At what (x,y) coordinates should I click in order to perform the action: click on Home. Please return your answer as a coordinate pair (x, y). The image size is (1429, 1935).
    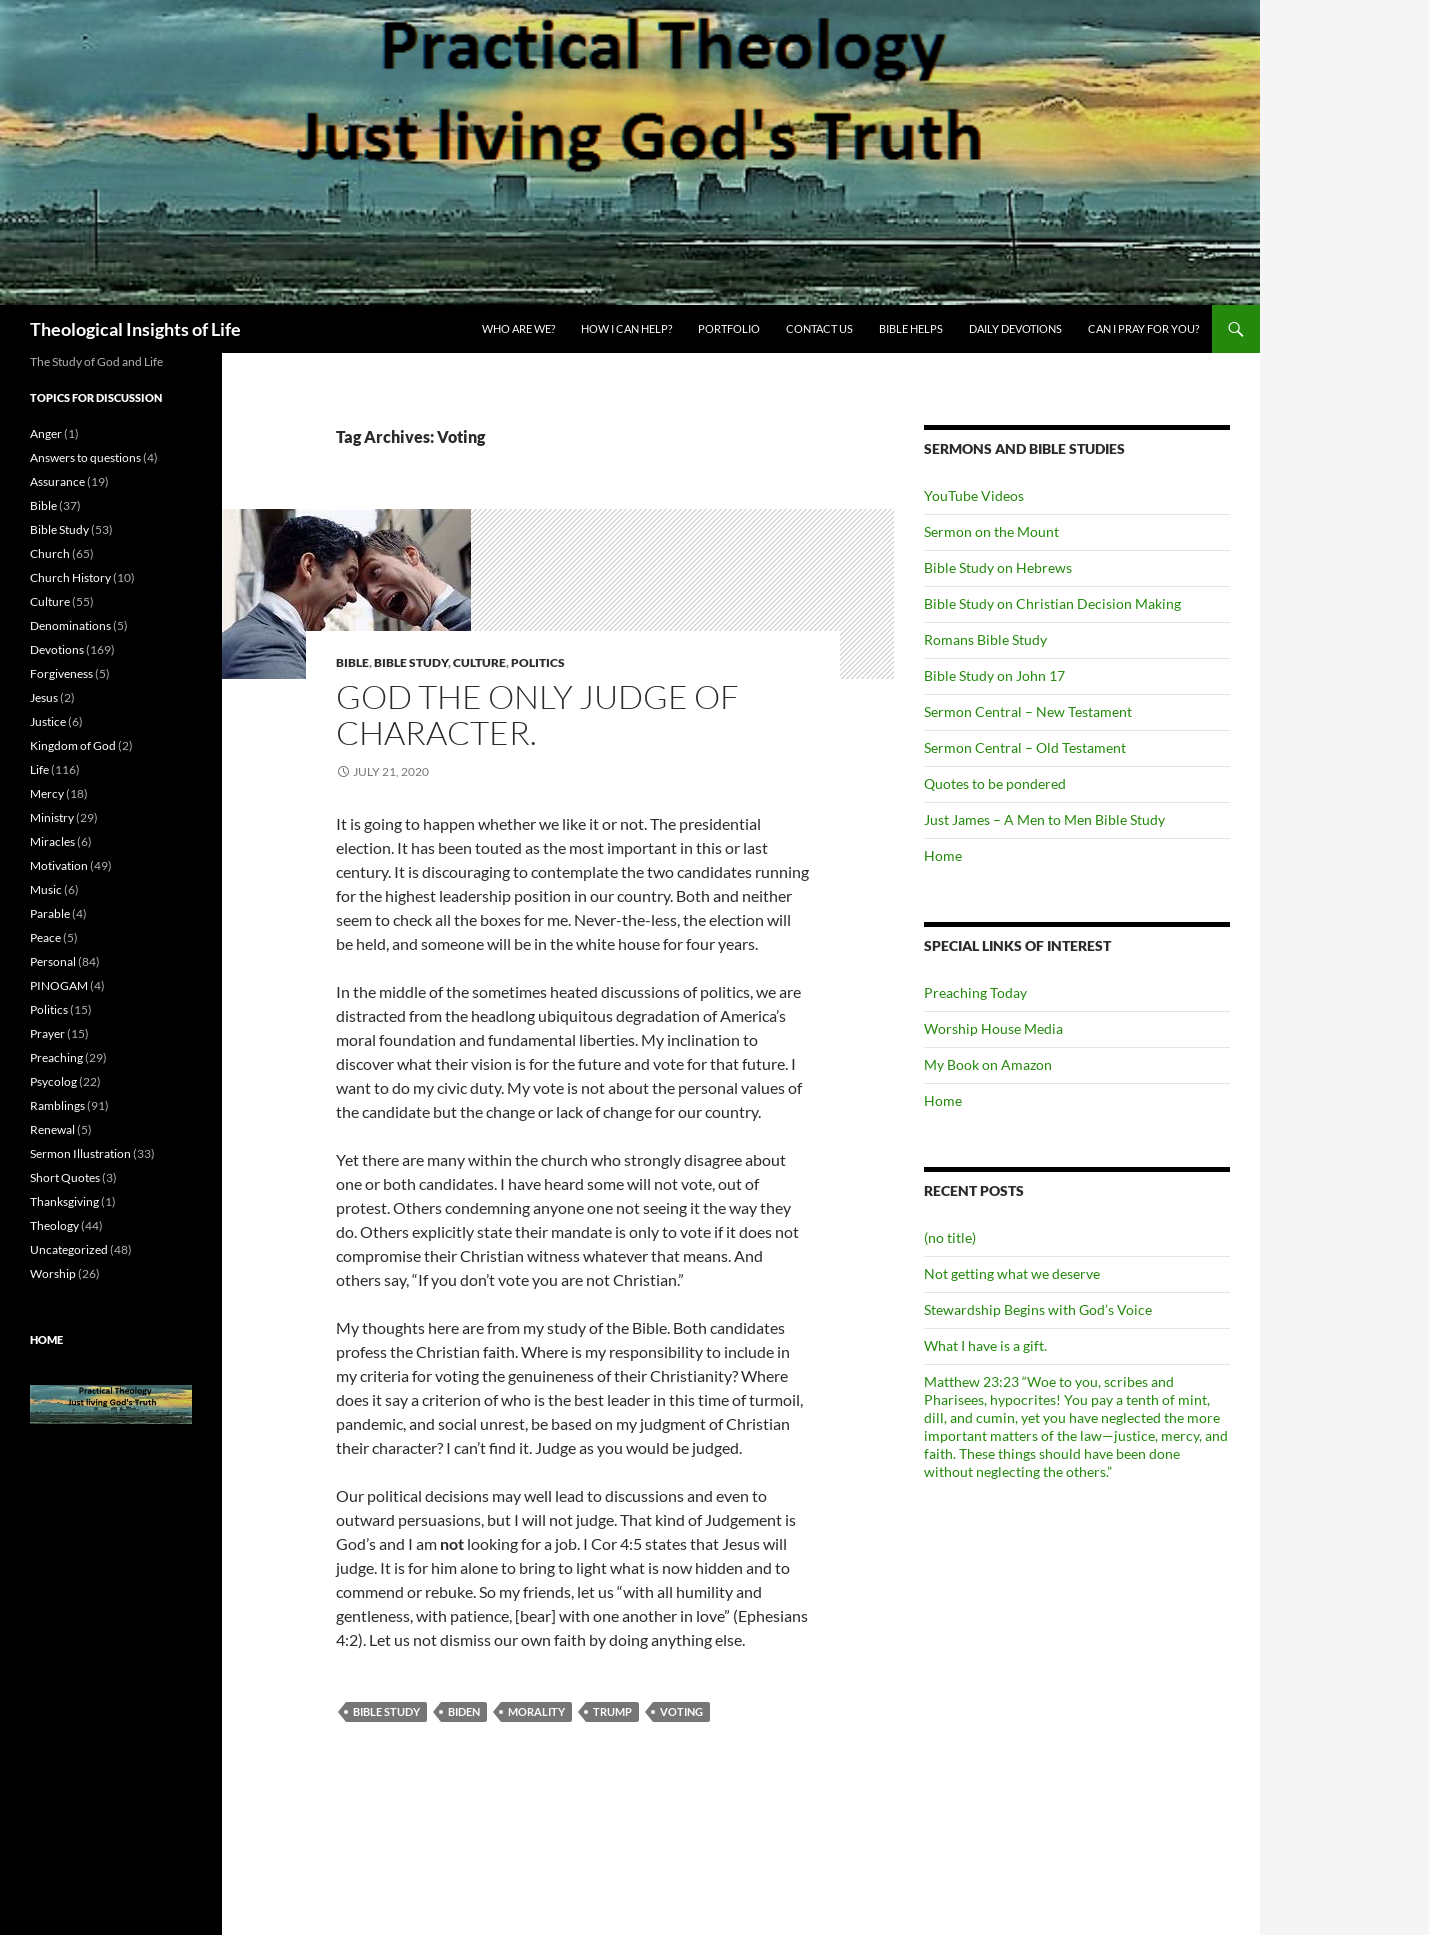
    Looking at the image, I should click on (943, 855).